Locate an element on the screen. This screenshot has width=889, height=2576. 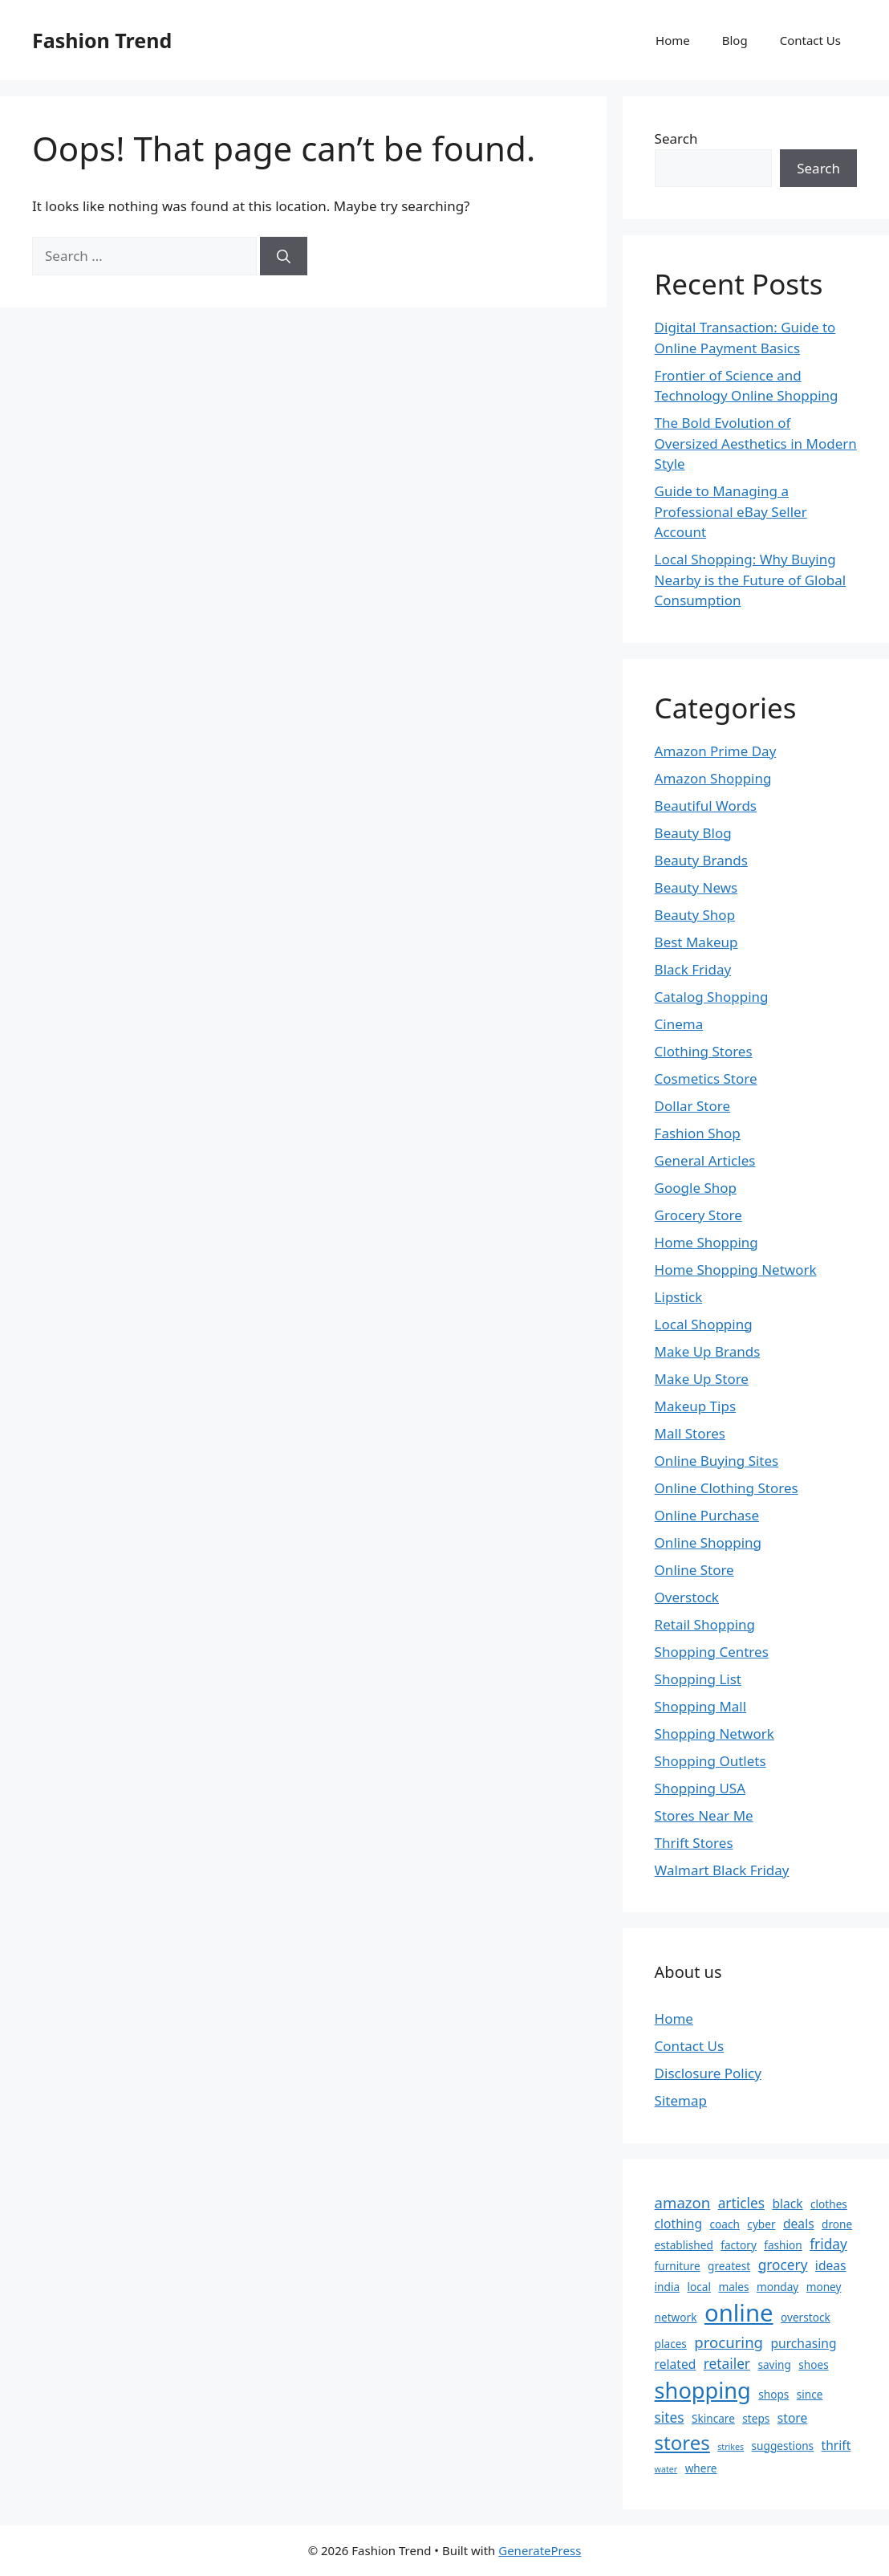
The Bold Evolution of Oversized Aesthetics in Modern Style is located at coordinates (756, 443).